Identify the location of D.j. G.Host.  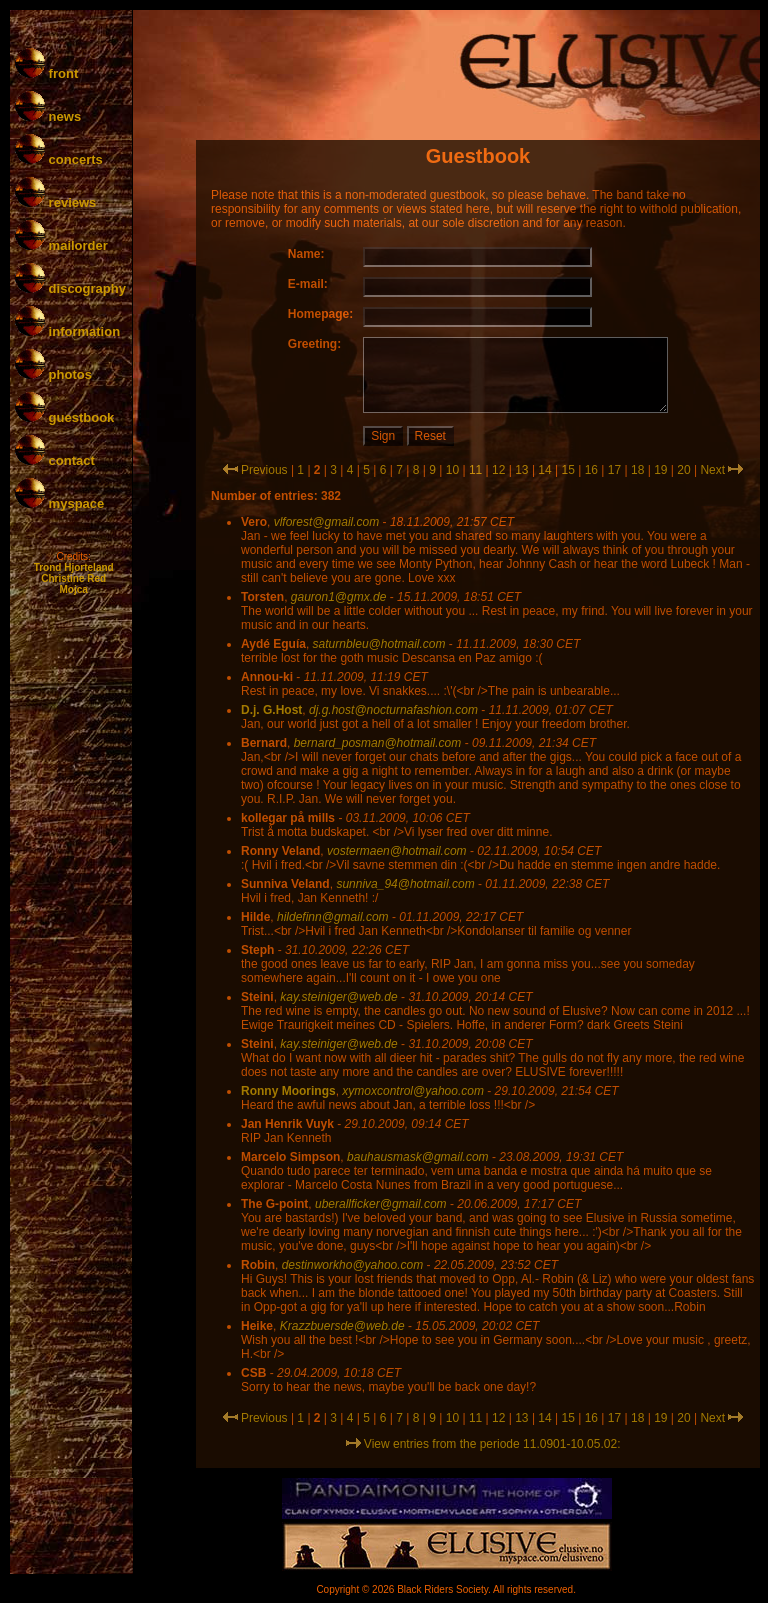
(271, 710).